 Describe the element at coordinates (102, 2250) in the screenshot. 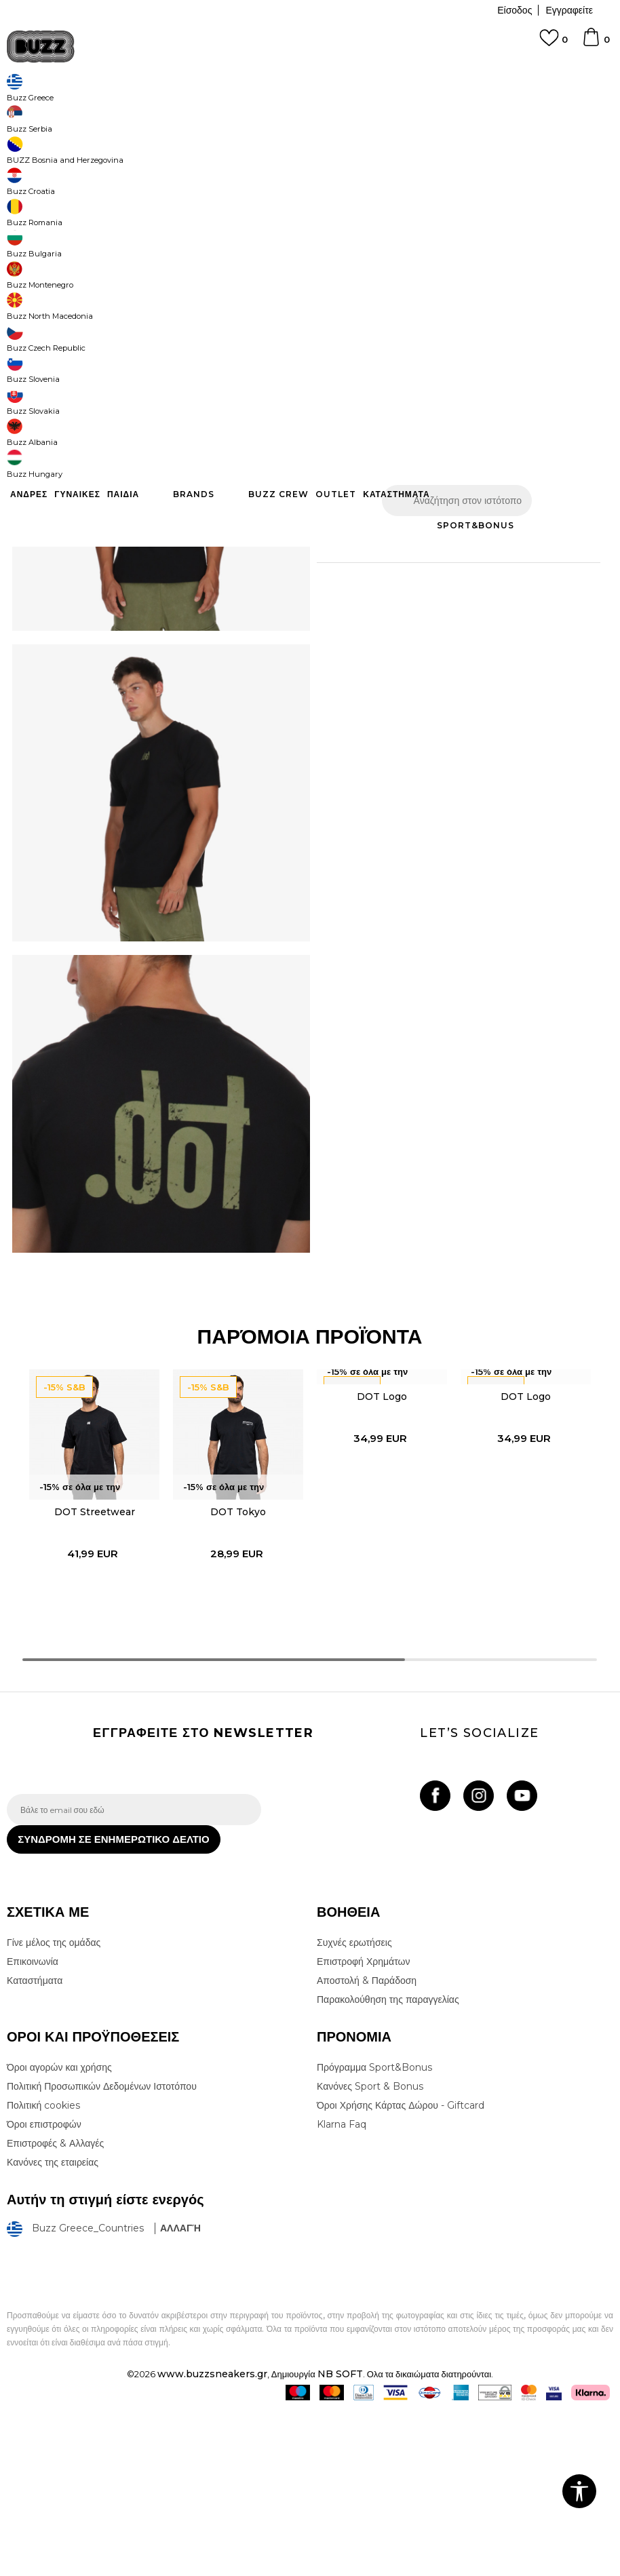

I see `Πολιτική Προσωπικών Δεδομένων Ιστοτόπου` at that location.